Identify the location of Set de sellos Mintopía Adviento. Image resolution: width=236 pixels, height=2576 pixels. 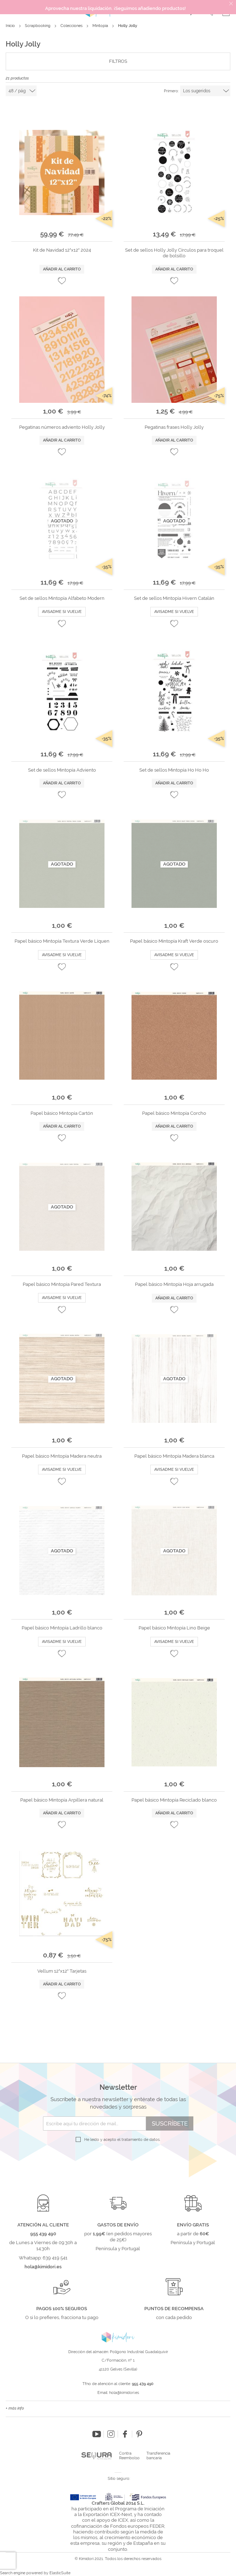
(62, 770).